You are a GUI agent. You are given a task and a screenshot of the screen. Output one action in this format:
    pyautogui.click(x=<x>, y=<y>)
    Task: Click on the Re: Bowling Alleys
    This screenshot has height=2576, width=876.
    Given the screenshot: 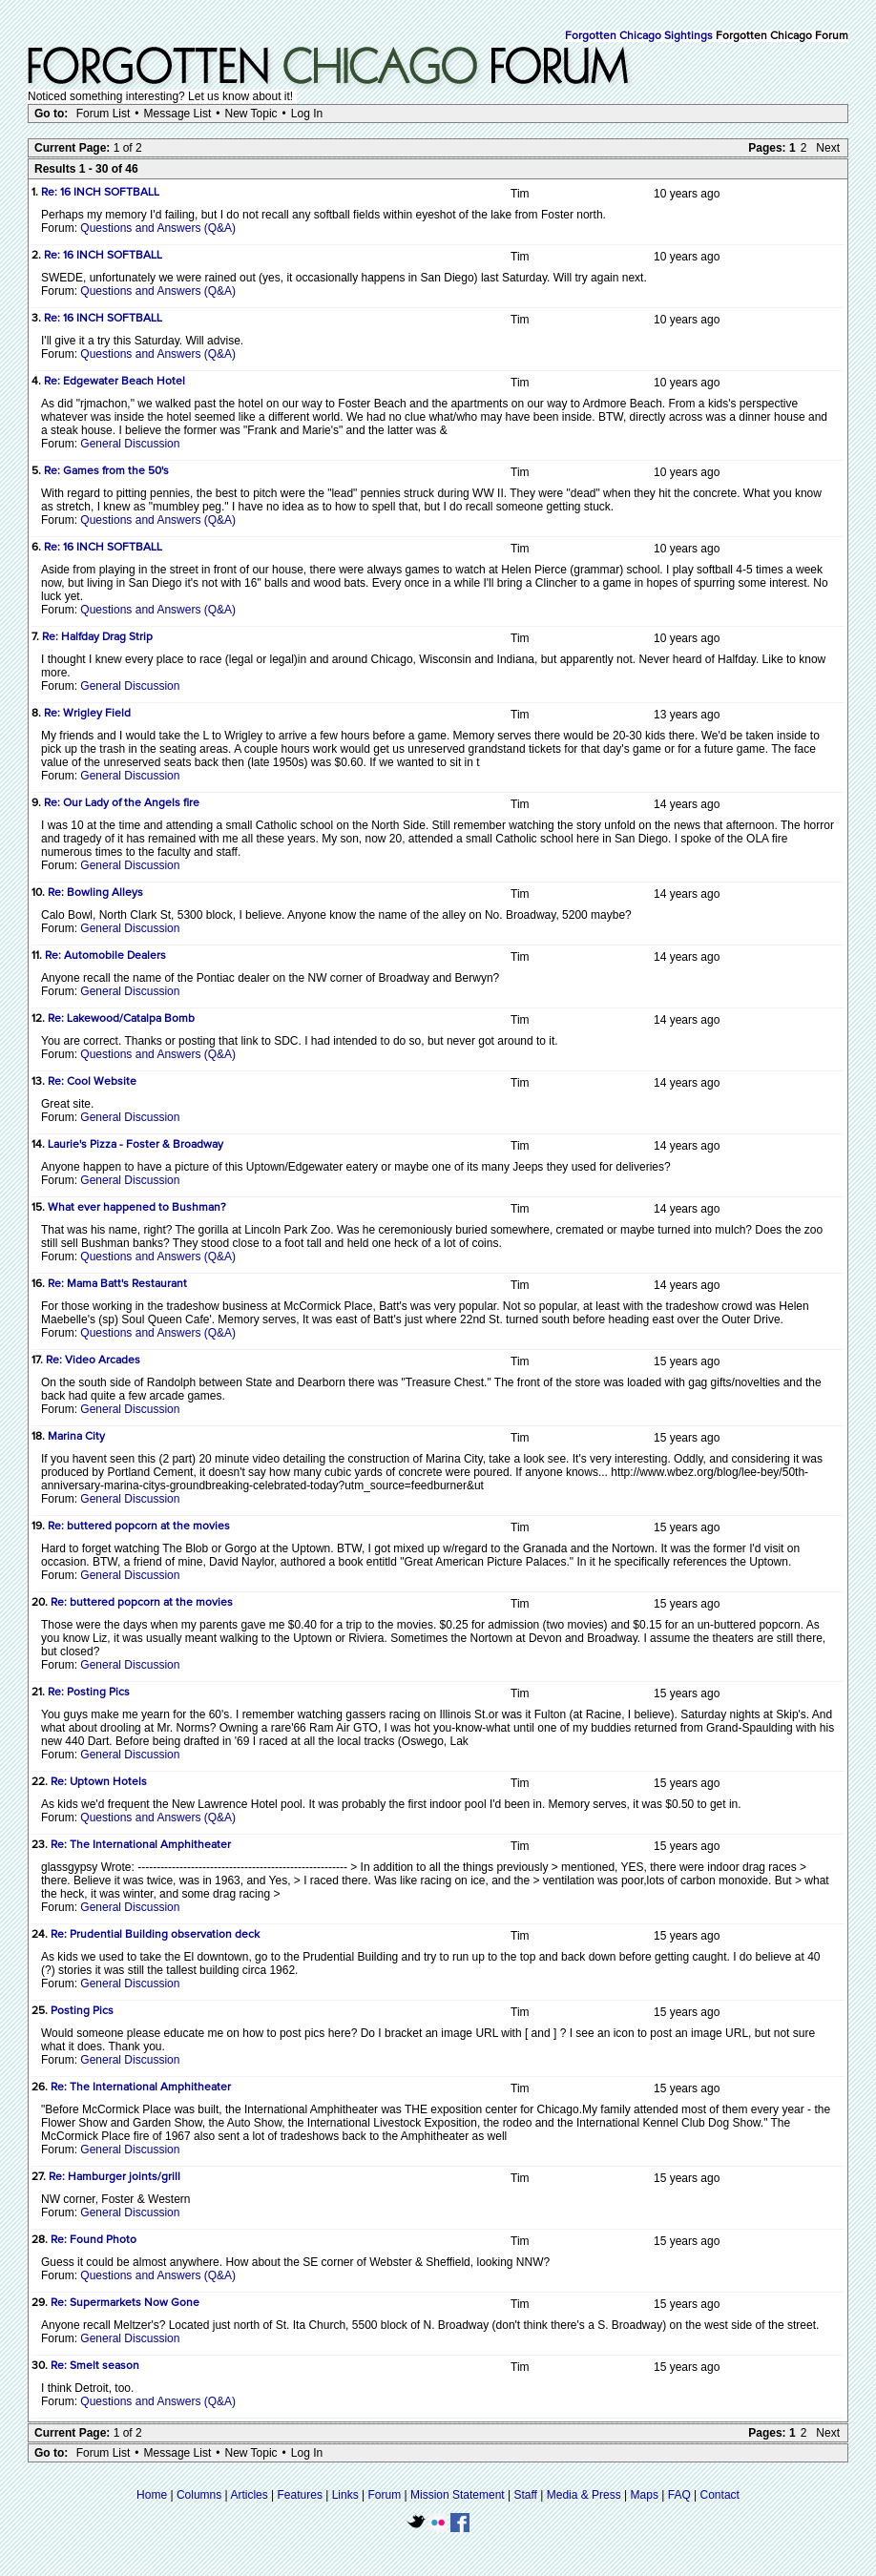 What is the action you would take?
    pyautogui.click(x=95, y=893)
    